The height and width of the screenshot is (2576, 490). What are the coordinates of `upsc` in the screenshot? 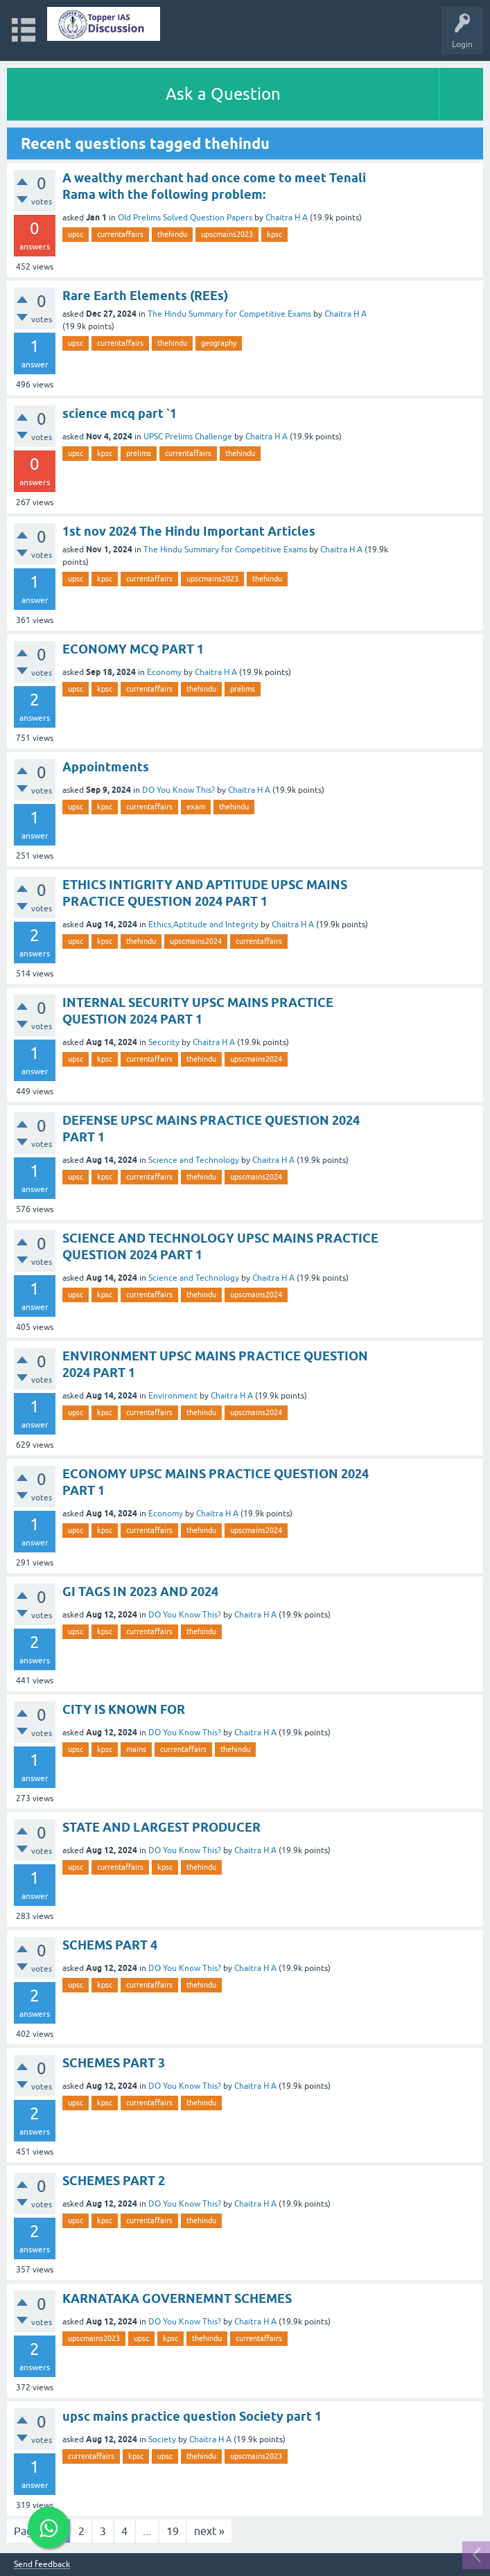 It's located at (75, 234).